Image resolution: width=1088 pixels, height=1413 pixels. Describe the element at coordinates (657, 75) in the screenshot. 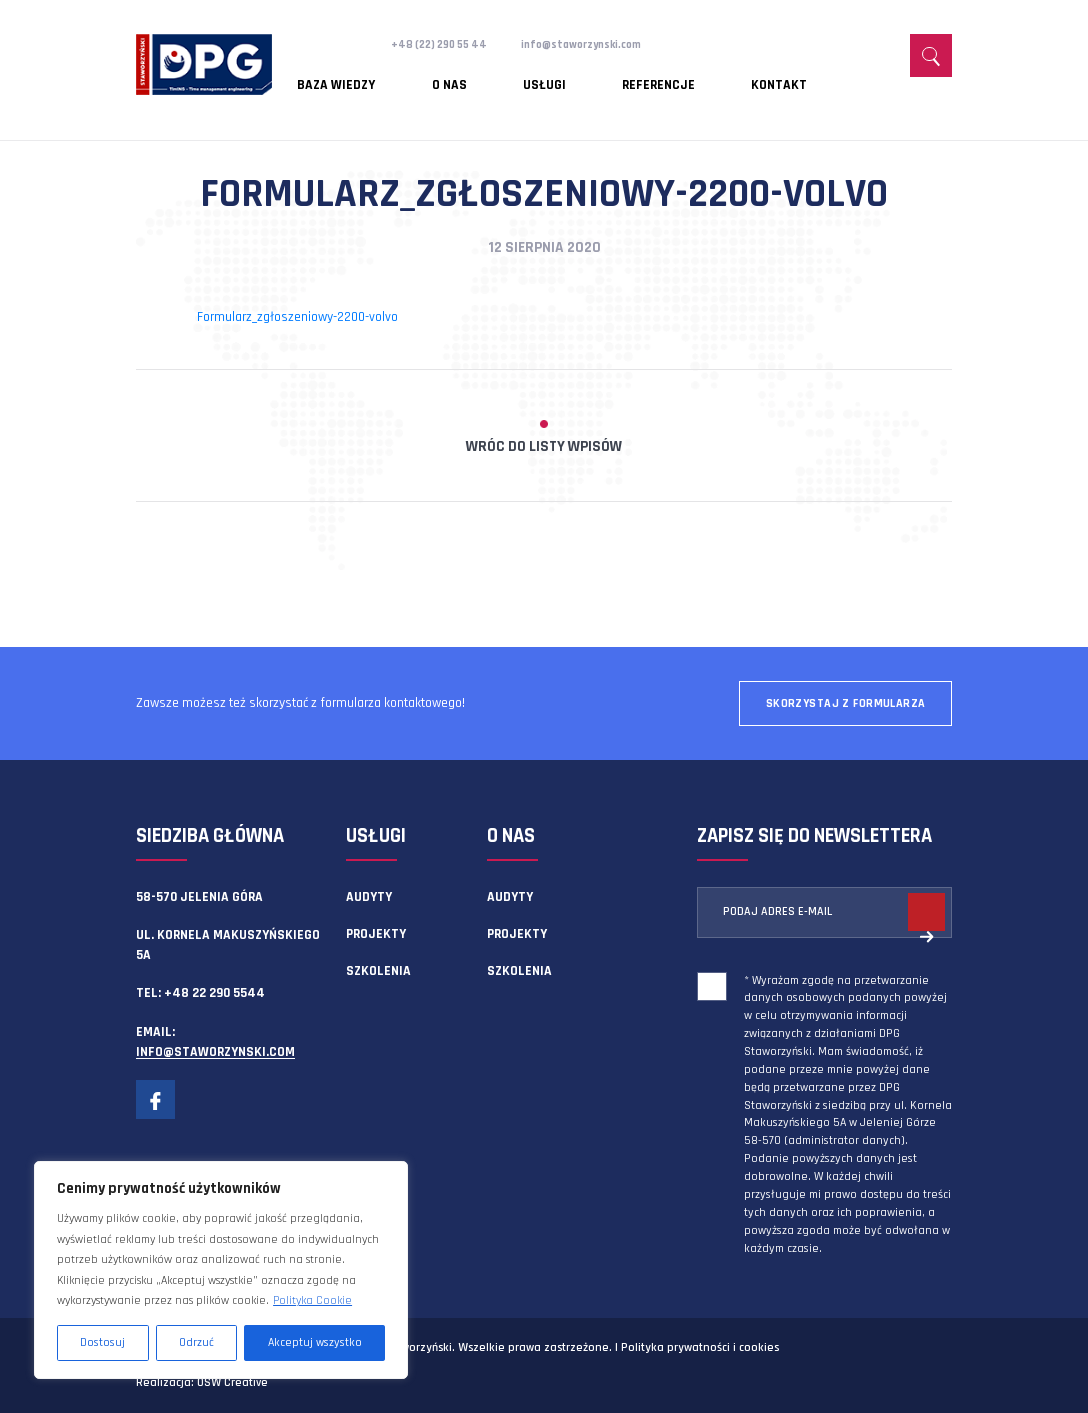

I see `Kontakt` at that location.